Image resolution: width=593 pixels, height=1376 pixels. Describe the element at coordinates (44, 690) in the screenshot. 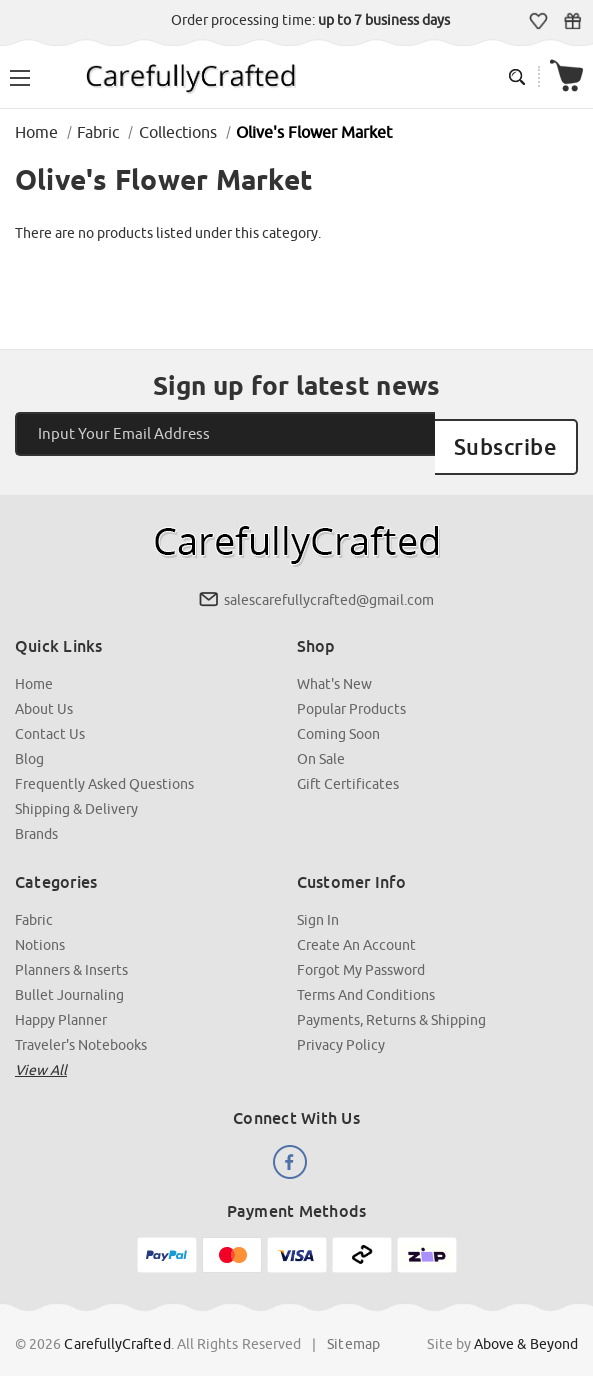

I see `About Us` at that location.